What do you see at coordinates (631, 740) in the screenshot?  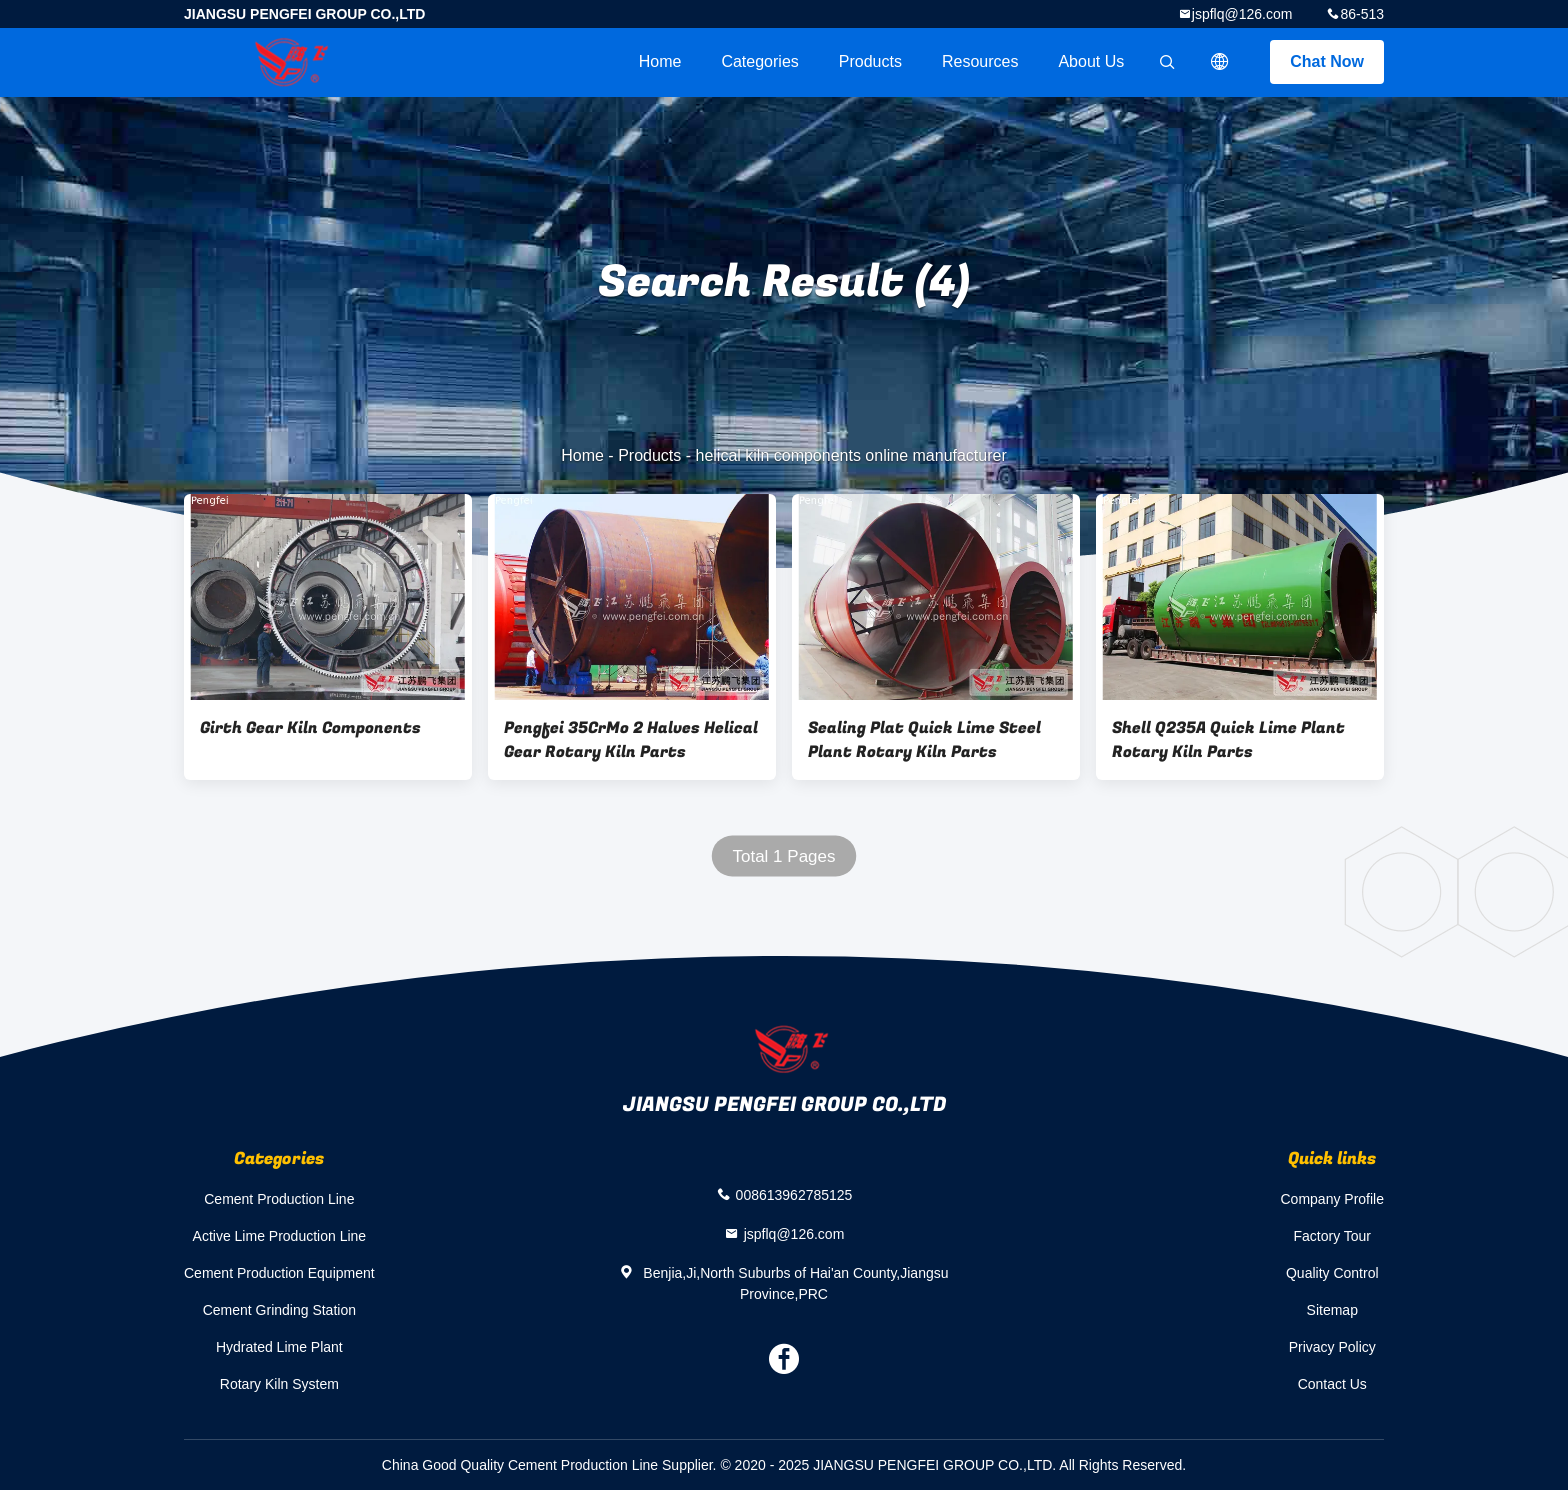 I see `Pengfei 35CrMo 2 Halves Helical Gear Rotary Kiln Parts` at bounding box center [631, 740].